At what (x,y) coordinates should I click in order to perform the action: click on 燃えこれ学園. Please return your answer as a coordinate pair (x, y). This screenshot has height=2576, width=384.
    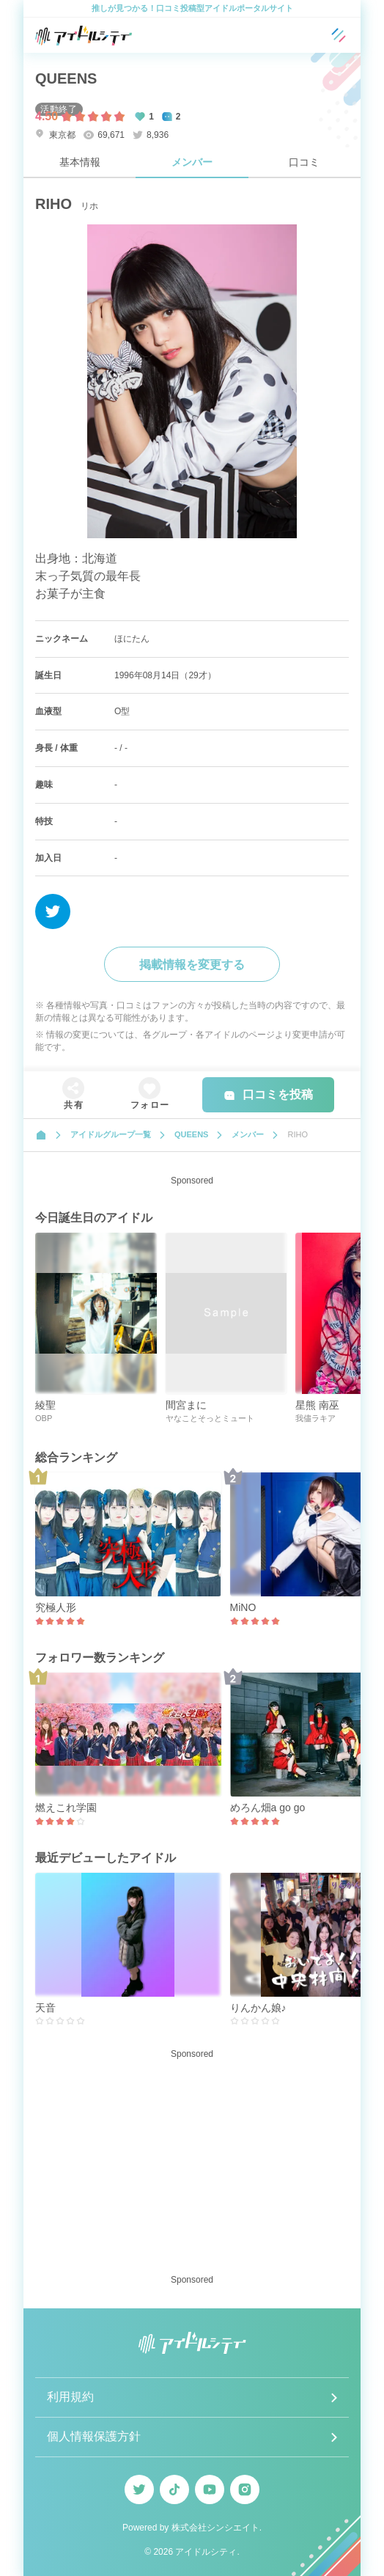
    Looking at the image, I should click on (66, 1807).